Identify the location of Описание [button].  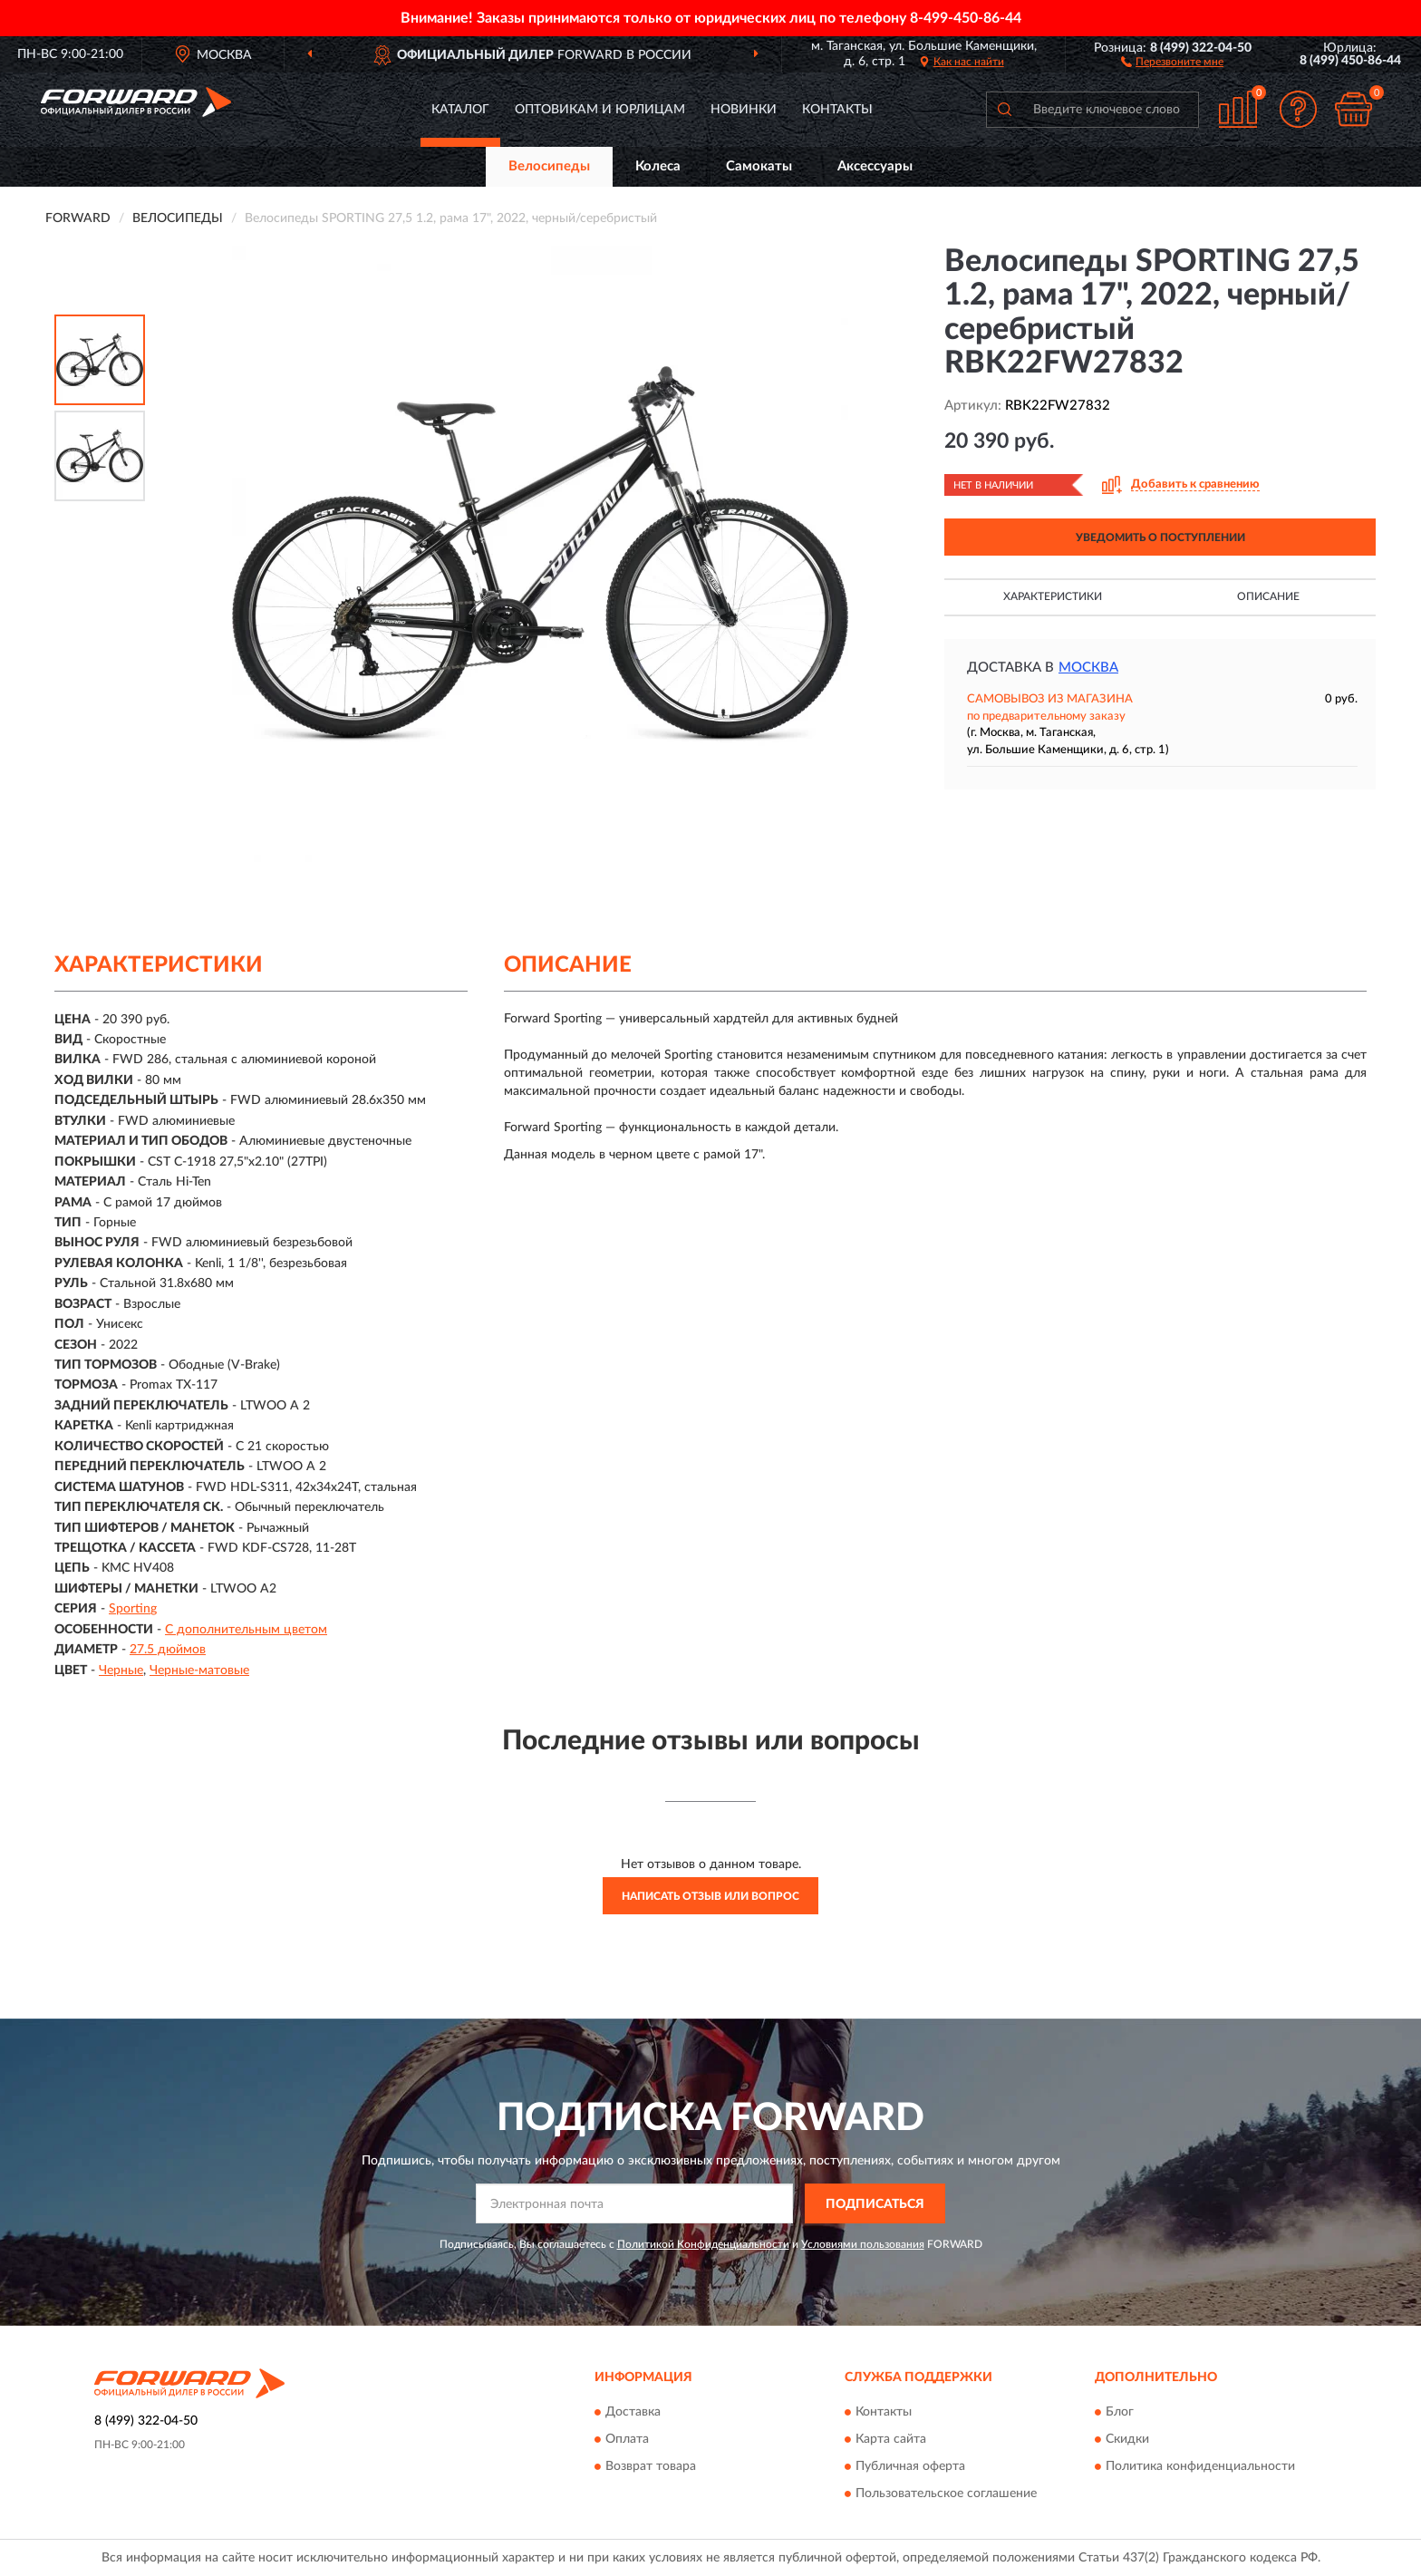
(1268, 596).